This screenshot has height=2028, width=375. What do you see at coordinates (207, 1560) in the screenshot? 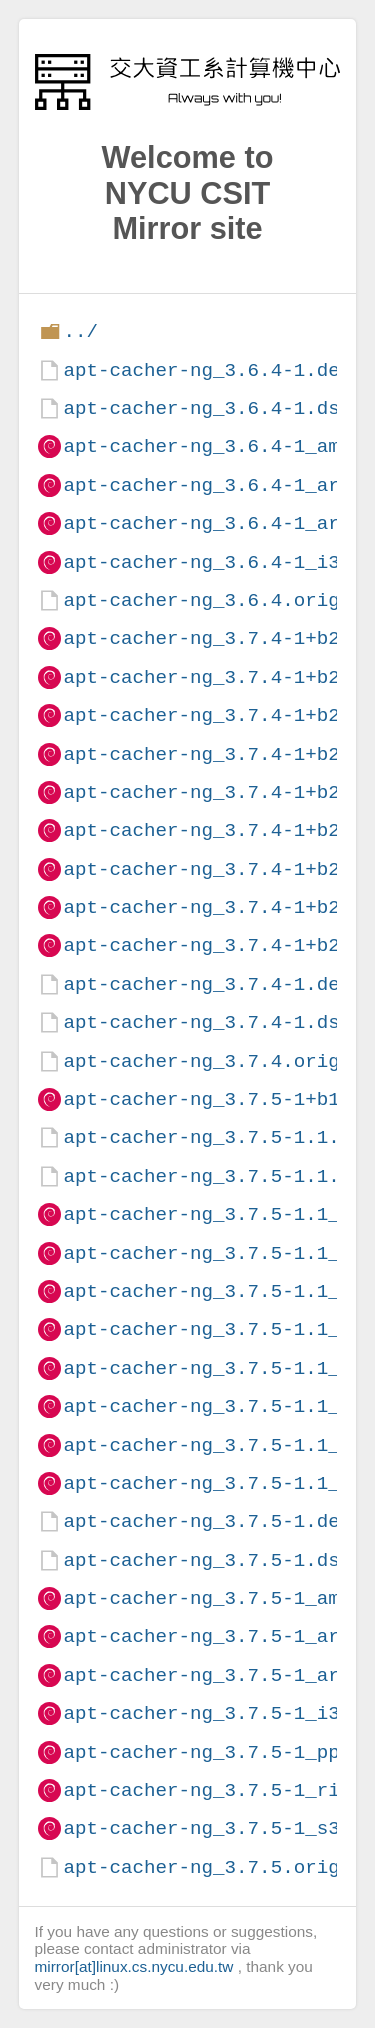
I see `apt-cacher-ng_3.7.5-1.dsc` at bounding box center [207, 1560].